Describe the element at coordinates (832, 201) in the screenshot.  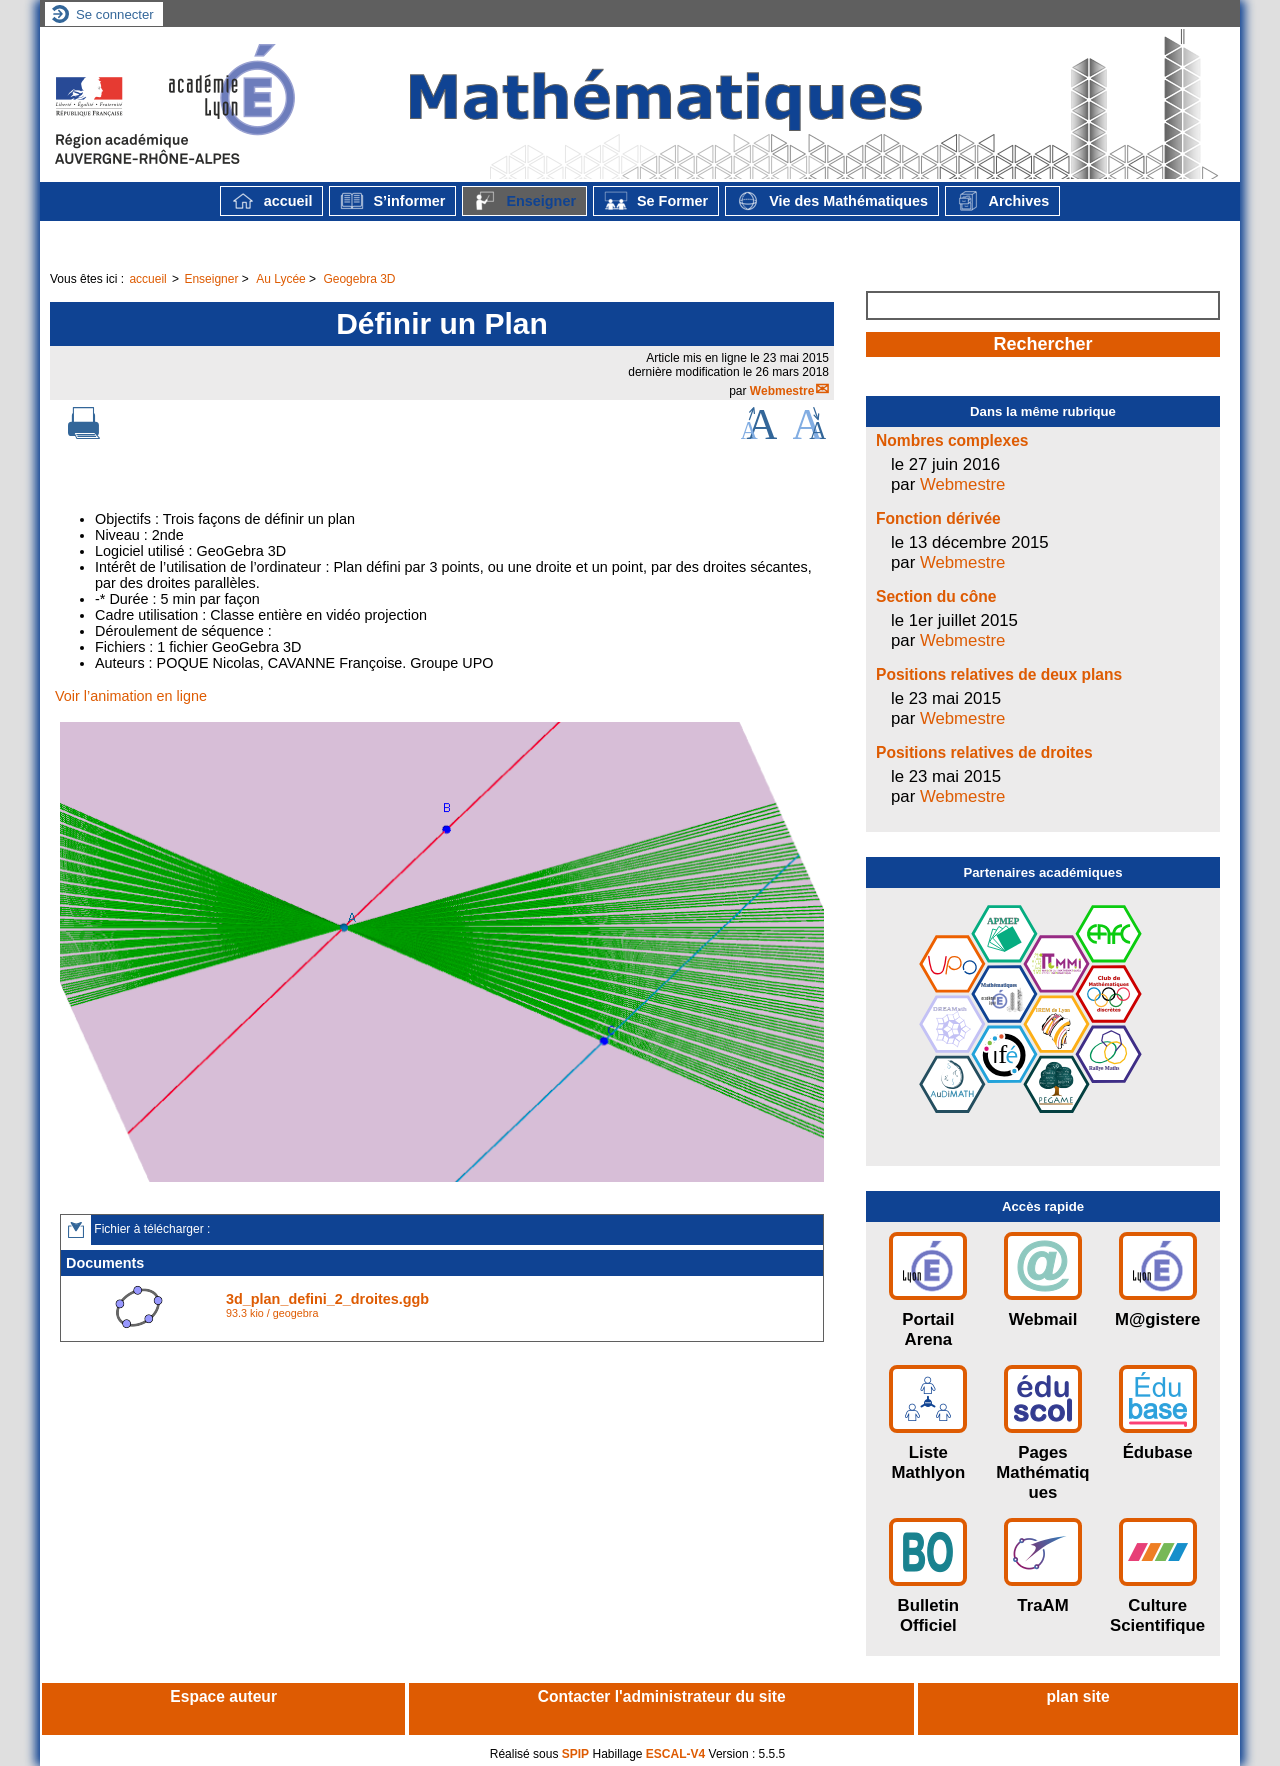
I see `Vie des Mathématiques` at that location.